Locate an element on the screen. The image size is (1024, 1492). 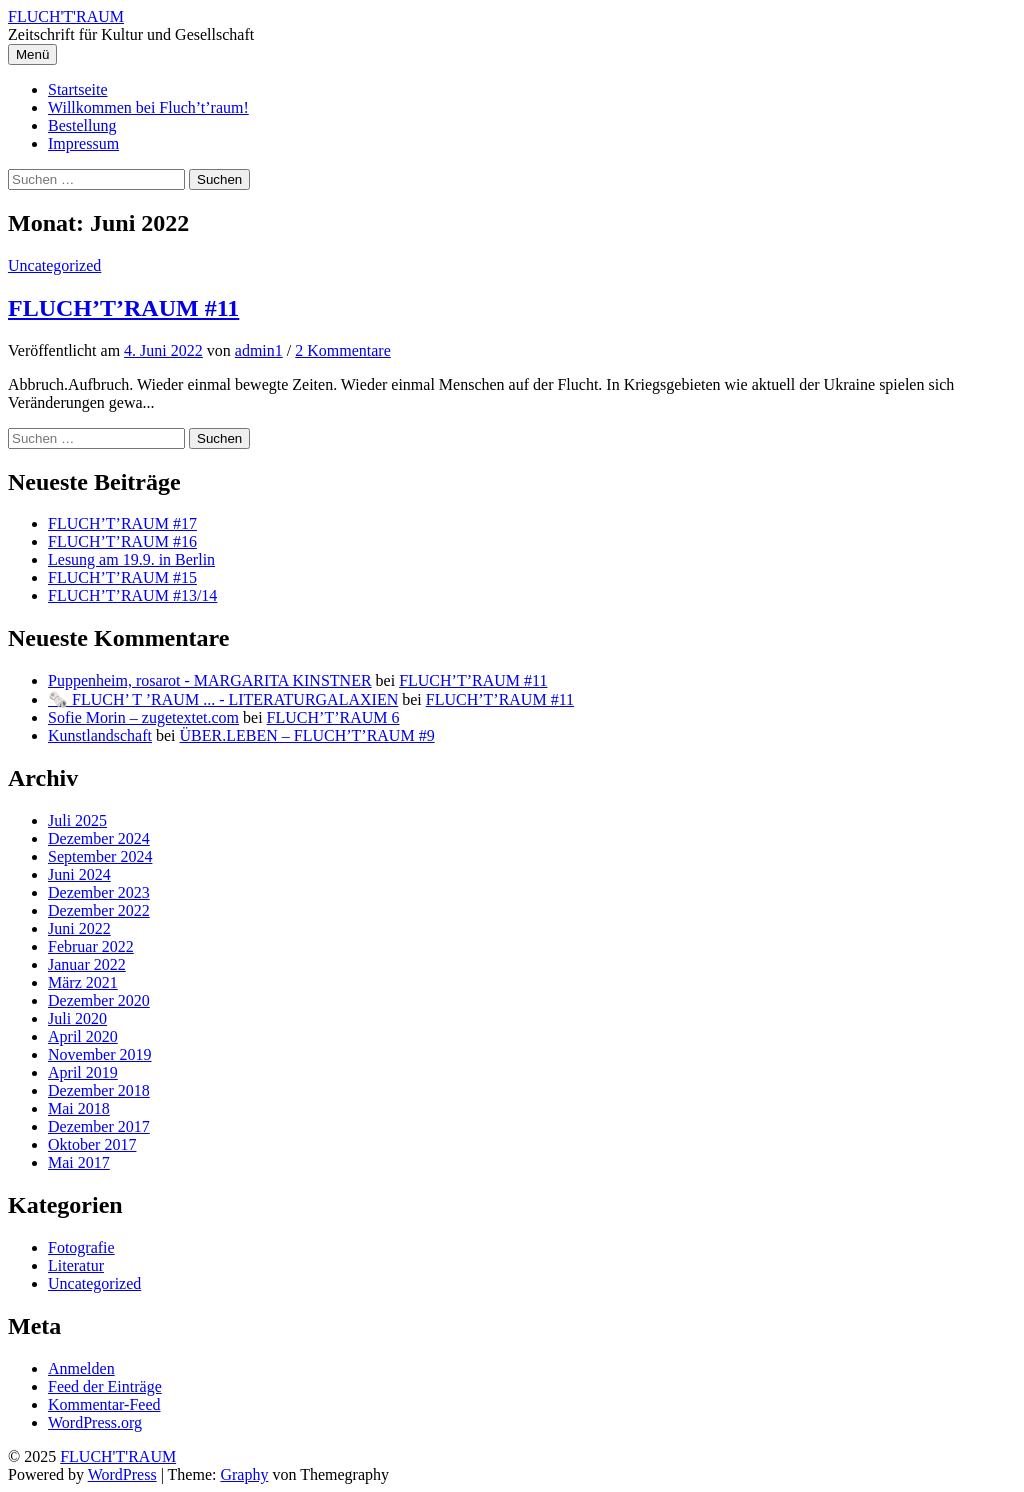
FLUCH’T’RAUM #13/14 is located at coordinates (132, 595).